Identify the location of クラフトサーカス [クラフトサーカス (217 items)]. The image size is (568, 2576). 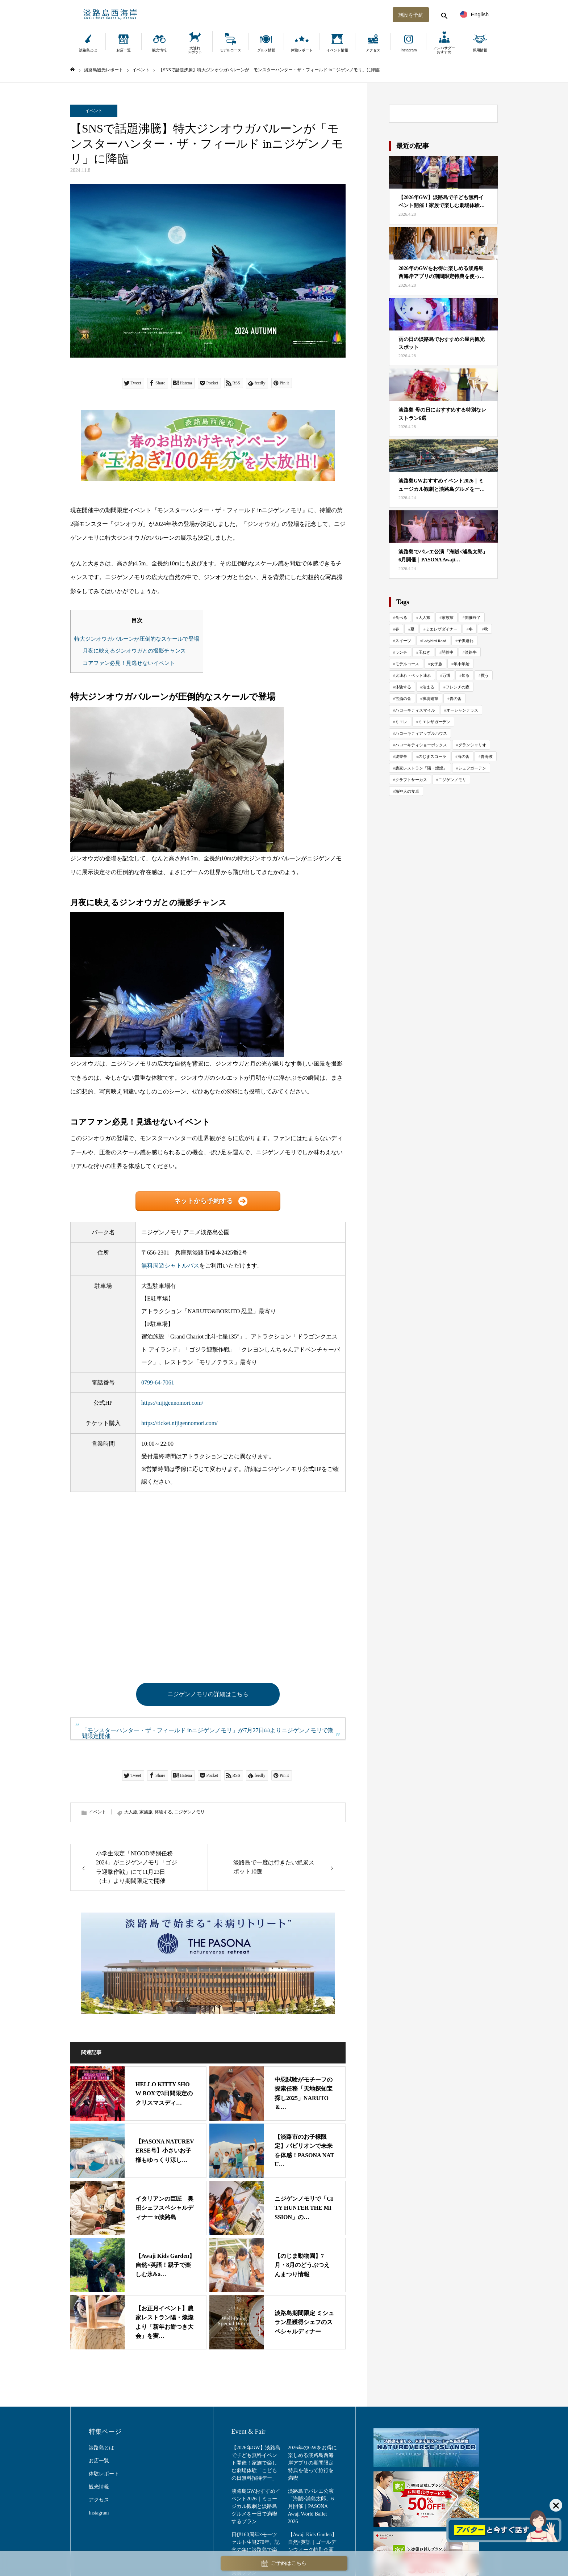
(411, 779).